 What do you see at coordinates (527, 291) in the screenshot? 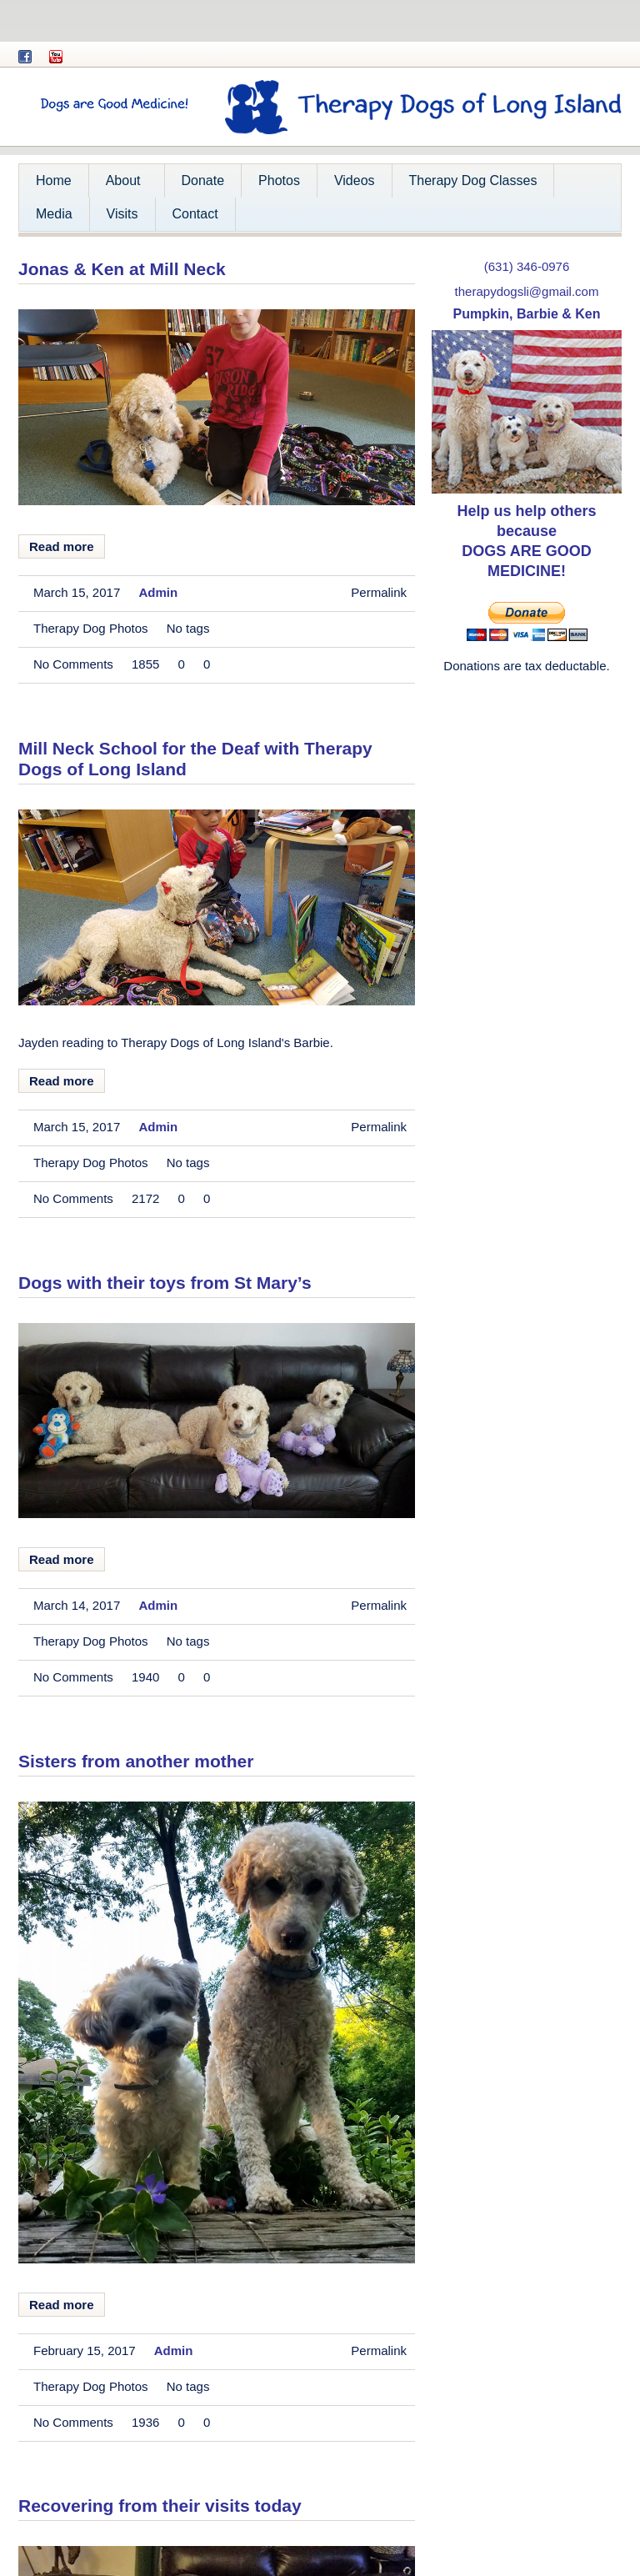
I see `therapydogsli@gmail.com` at bounding box center [527, 291].